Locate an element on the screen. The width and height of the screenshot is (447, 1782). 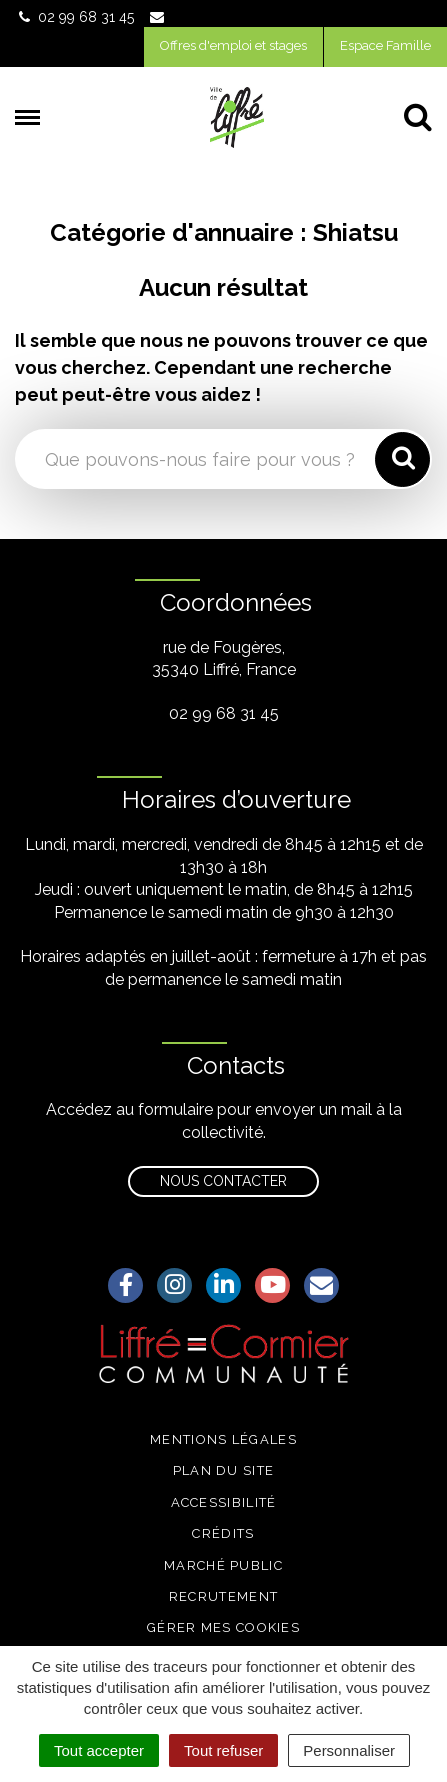
Espace Famille is located at coordinates (385, 45).